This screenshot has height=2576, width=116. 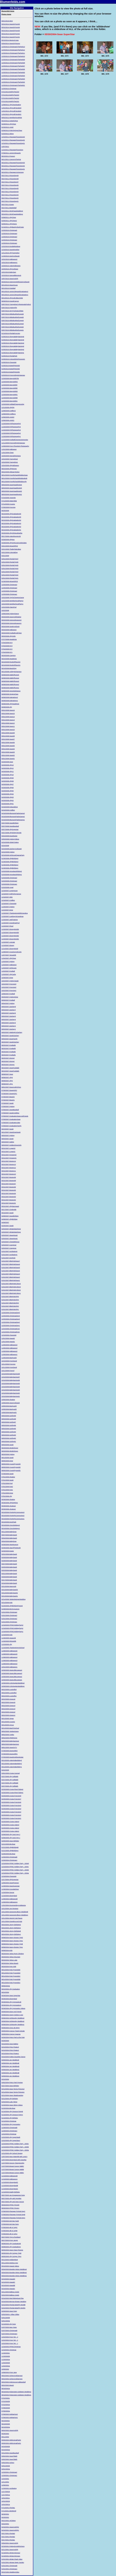 I want to click on 09/03/2006-Sarah, so click(x=7, y=1445).